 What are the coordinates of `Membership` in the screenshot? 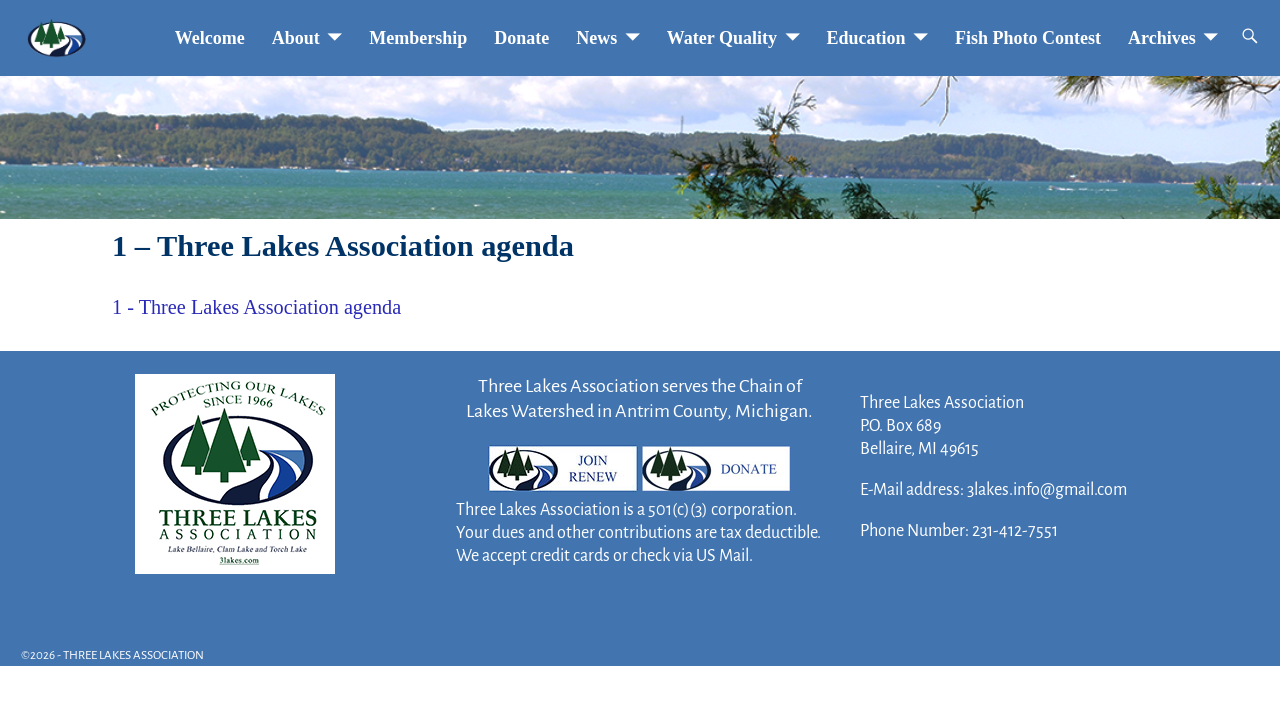 It's located at (418, 38).